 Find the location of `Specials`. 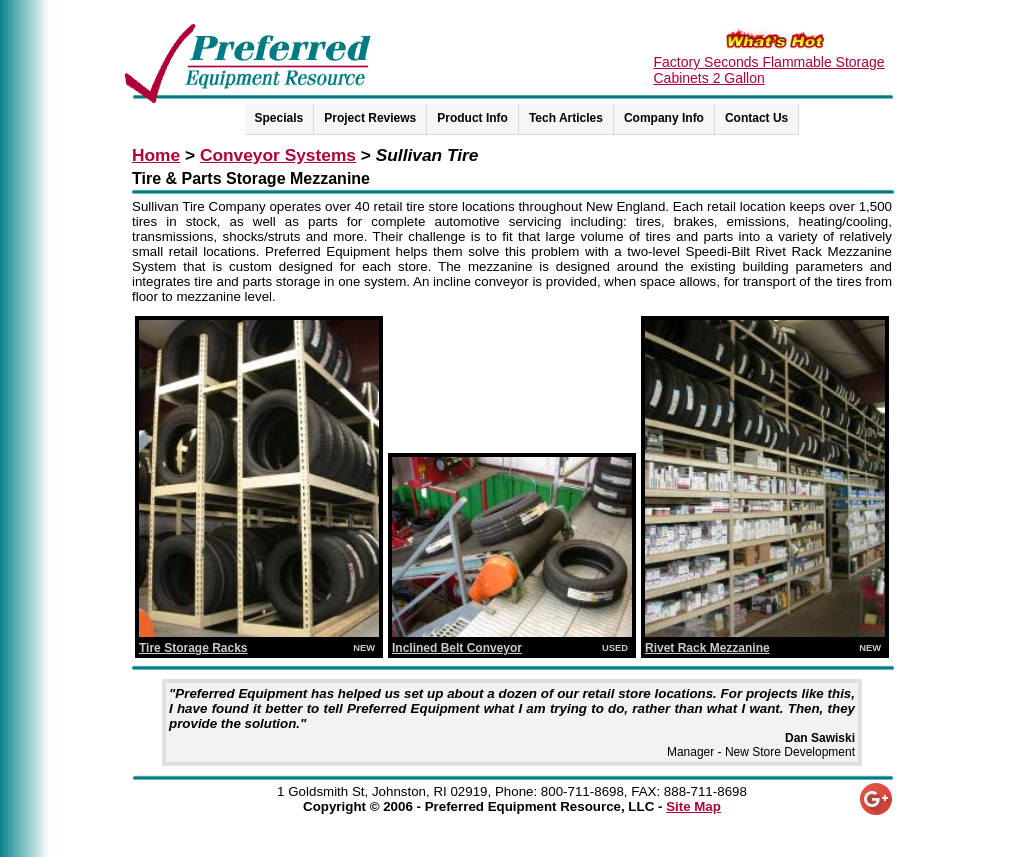

Specials is located at coordinates (279, 118).